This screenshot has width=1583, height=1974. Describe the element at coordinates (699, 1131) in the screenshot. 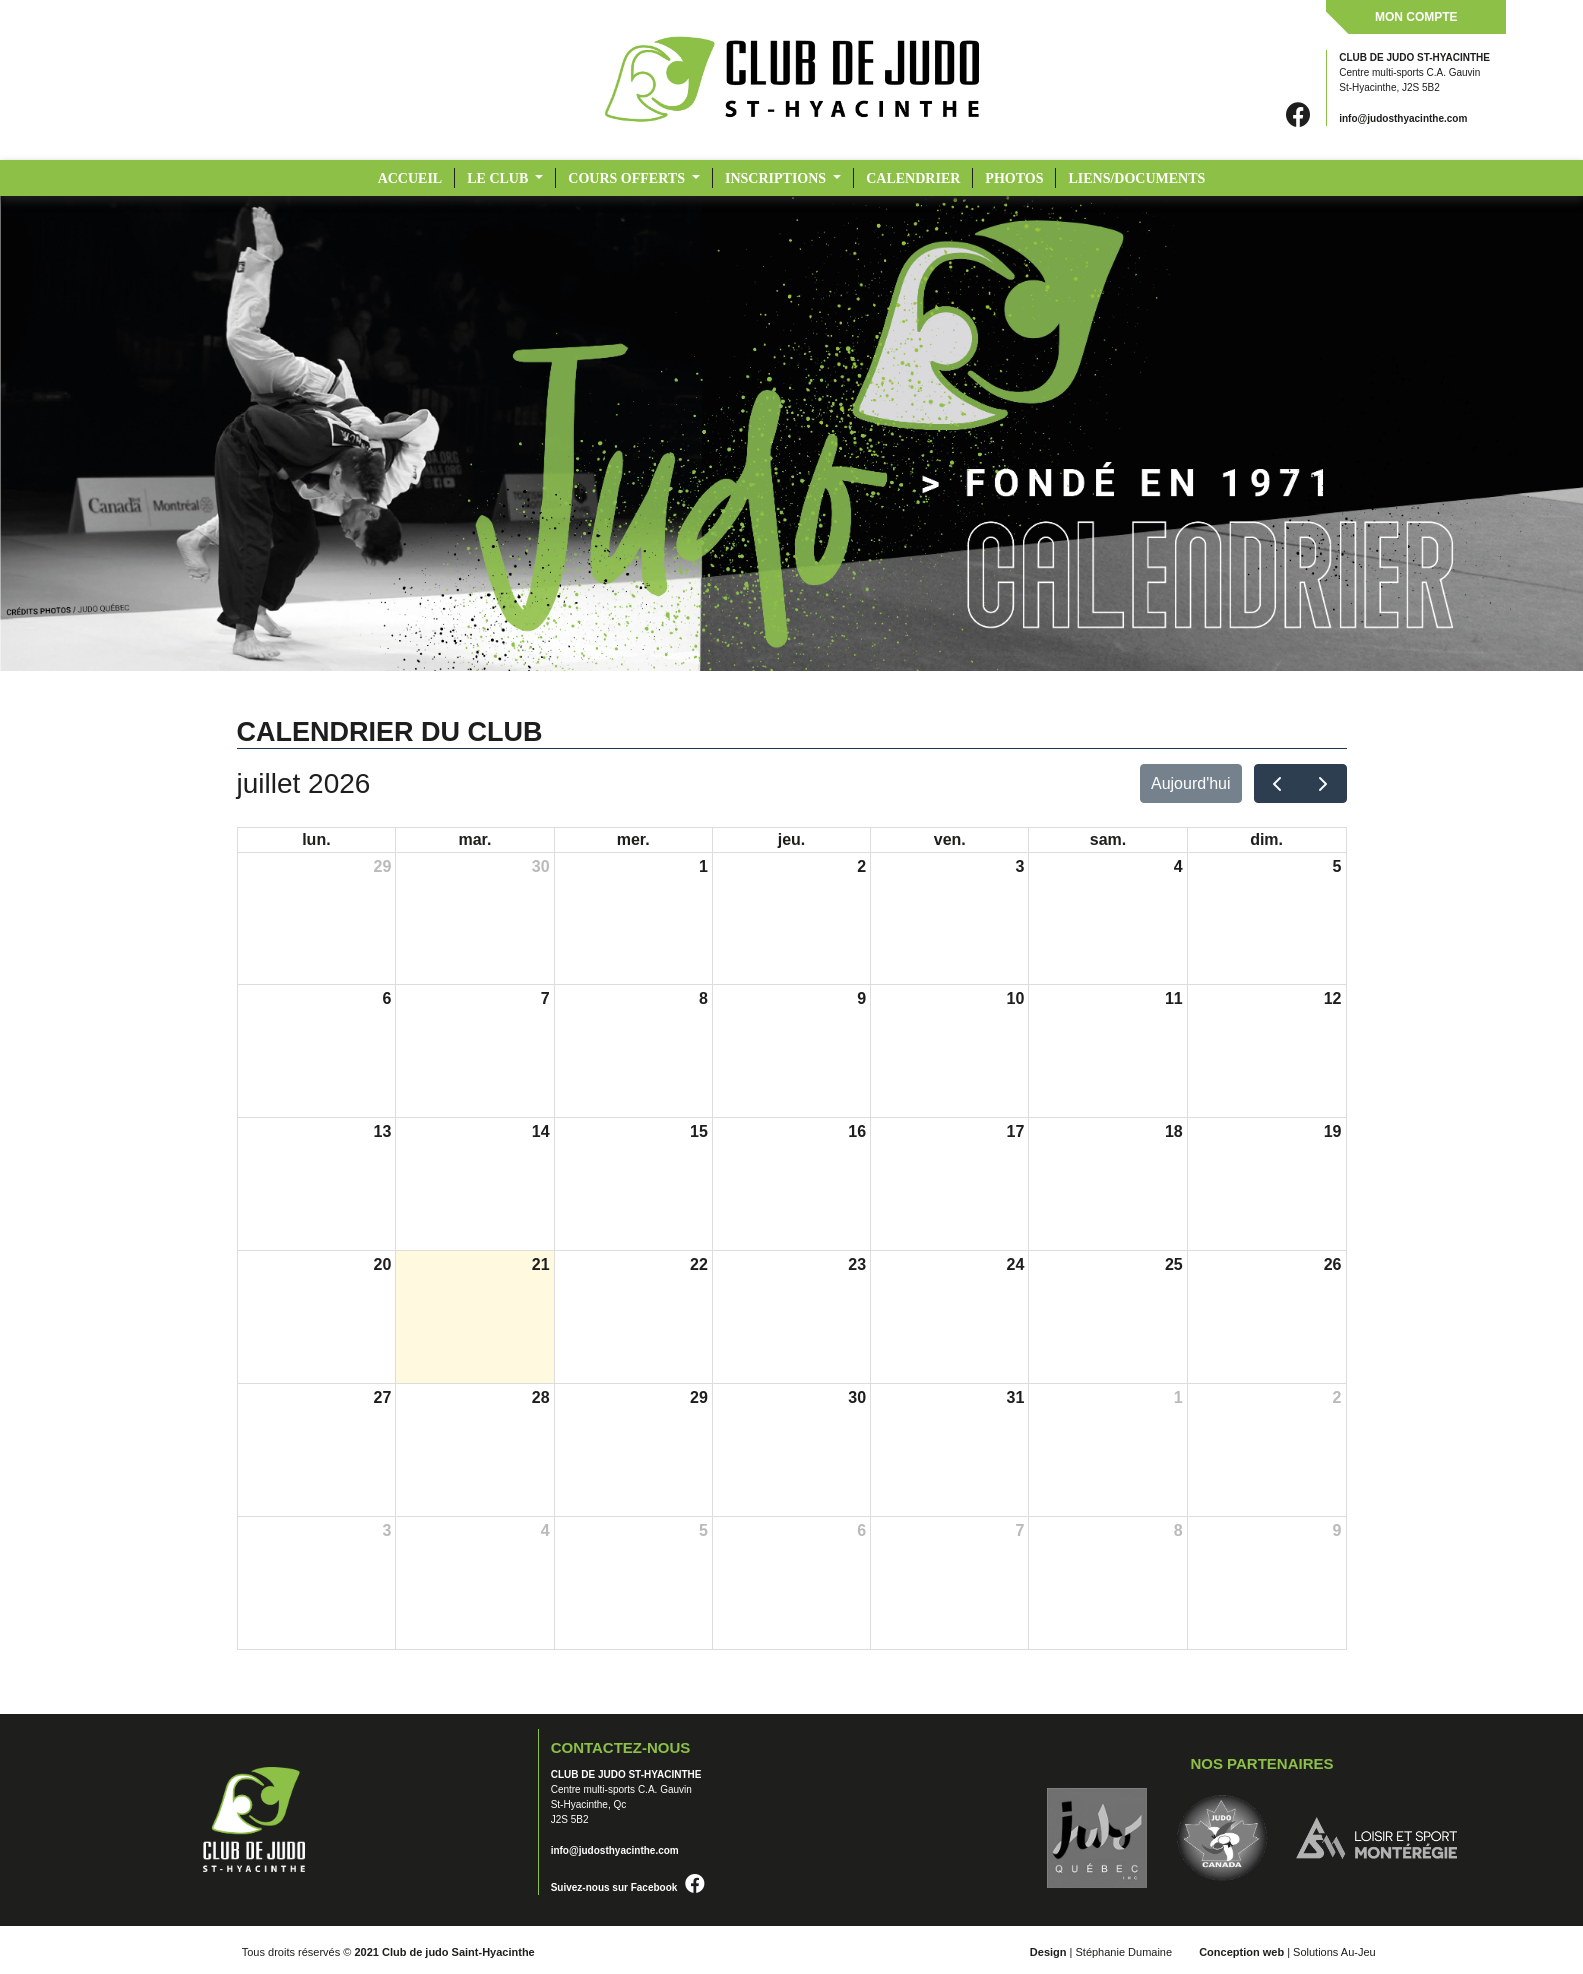

I see `15` at that location.